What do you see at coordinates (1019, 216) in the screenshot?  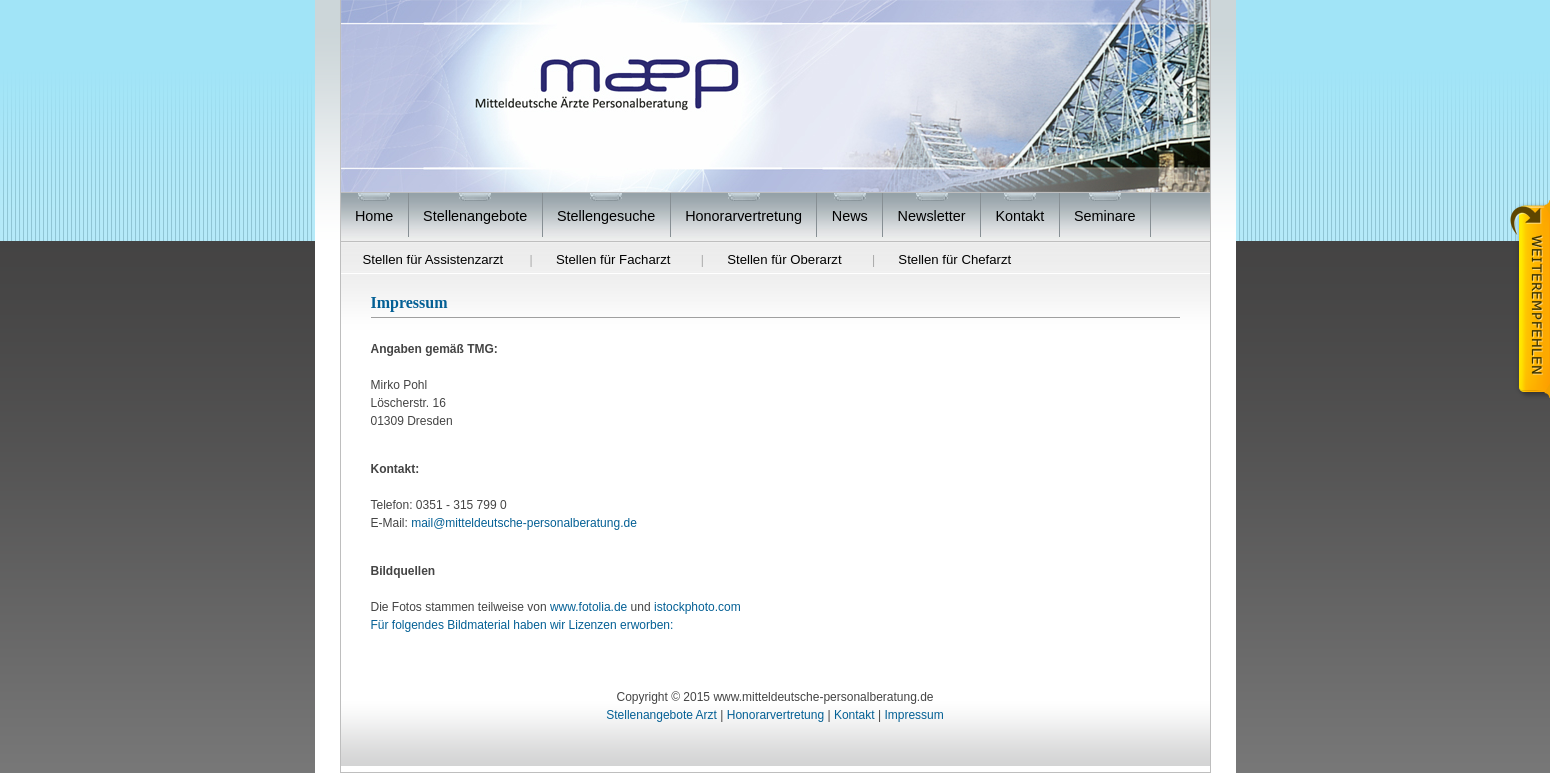 I see `Kontakt` at bounding box center [1019, 216].